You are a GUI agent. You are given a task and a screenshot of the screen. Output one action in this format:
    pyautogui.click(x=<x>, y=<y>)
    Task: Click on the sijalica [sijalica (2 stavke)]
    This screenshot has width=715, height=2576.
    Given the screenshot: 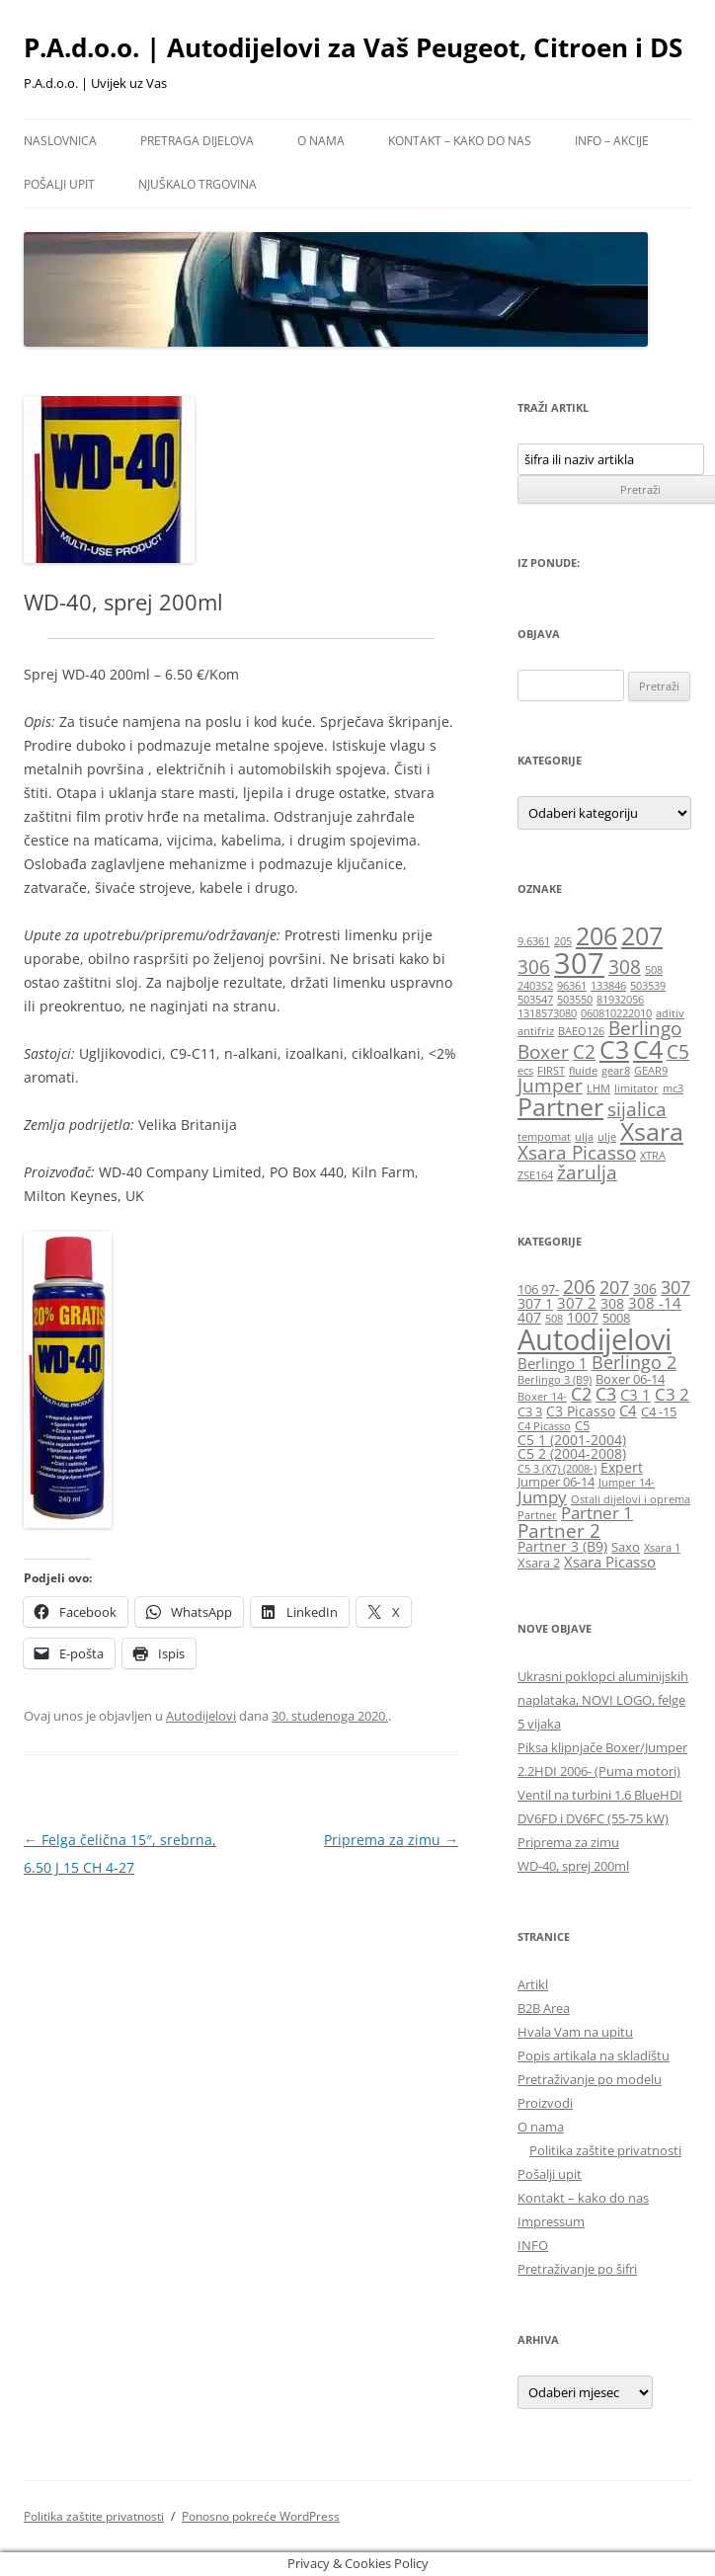 What is the action you would take?
    pyautogui.click(x=637, y=1109)
    